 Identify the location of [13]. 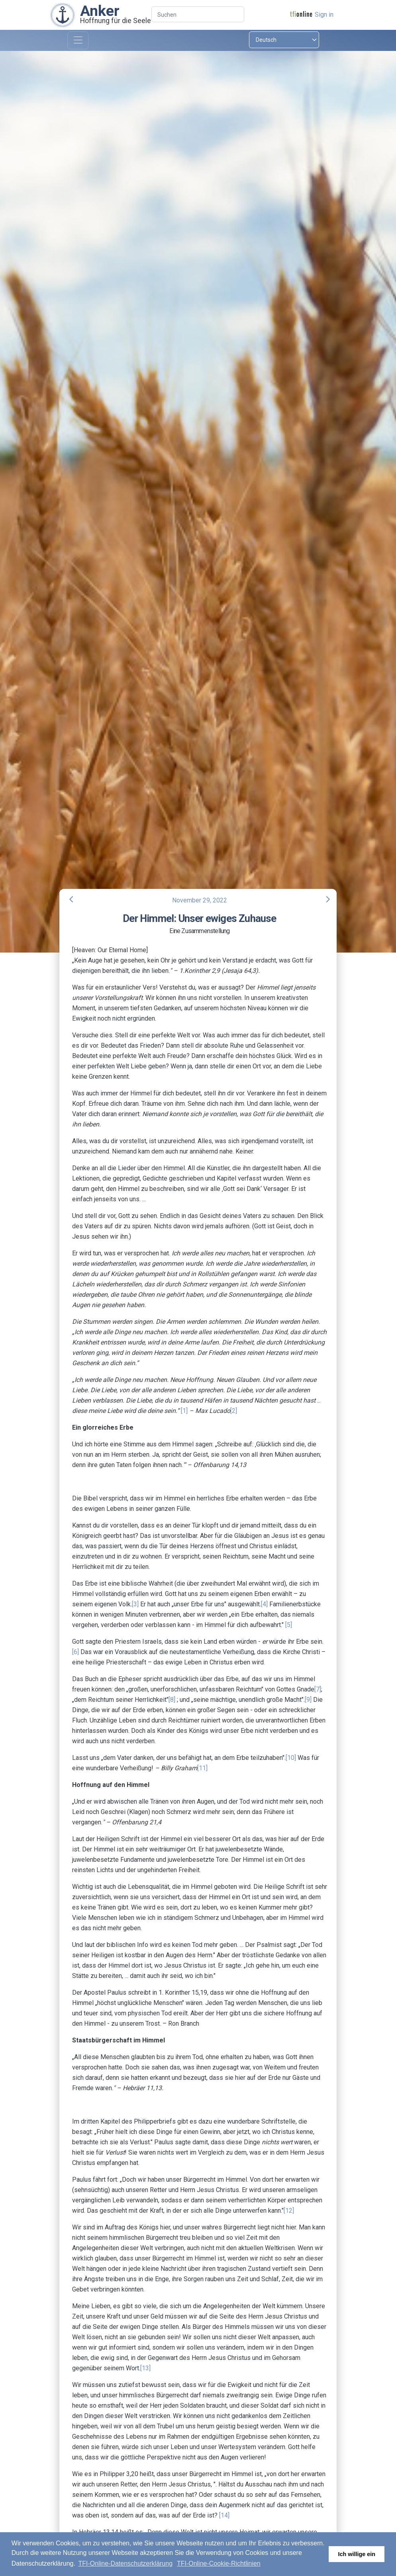
(145, 2368).